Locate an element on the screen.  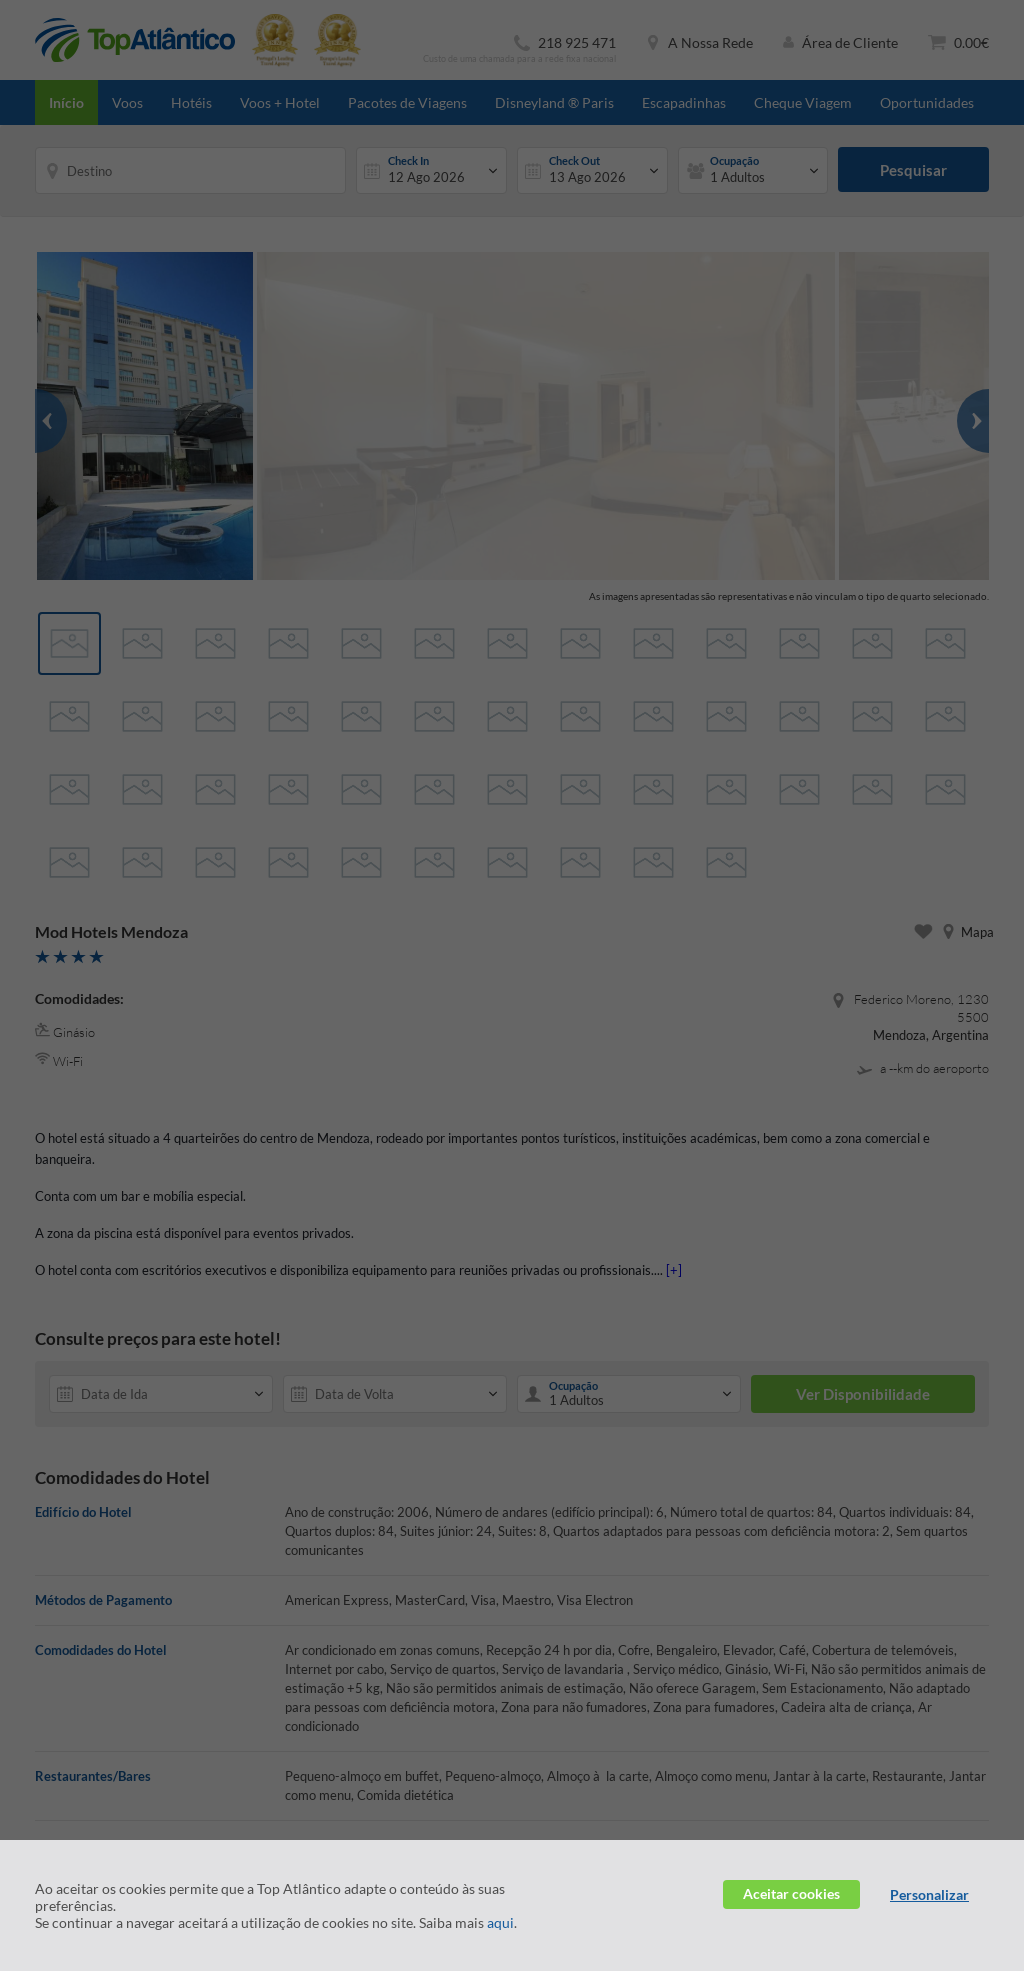
Aceitar cookies is located at coordinates (791, 1893).